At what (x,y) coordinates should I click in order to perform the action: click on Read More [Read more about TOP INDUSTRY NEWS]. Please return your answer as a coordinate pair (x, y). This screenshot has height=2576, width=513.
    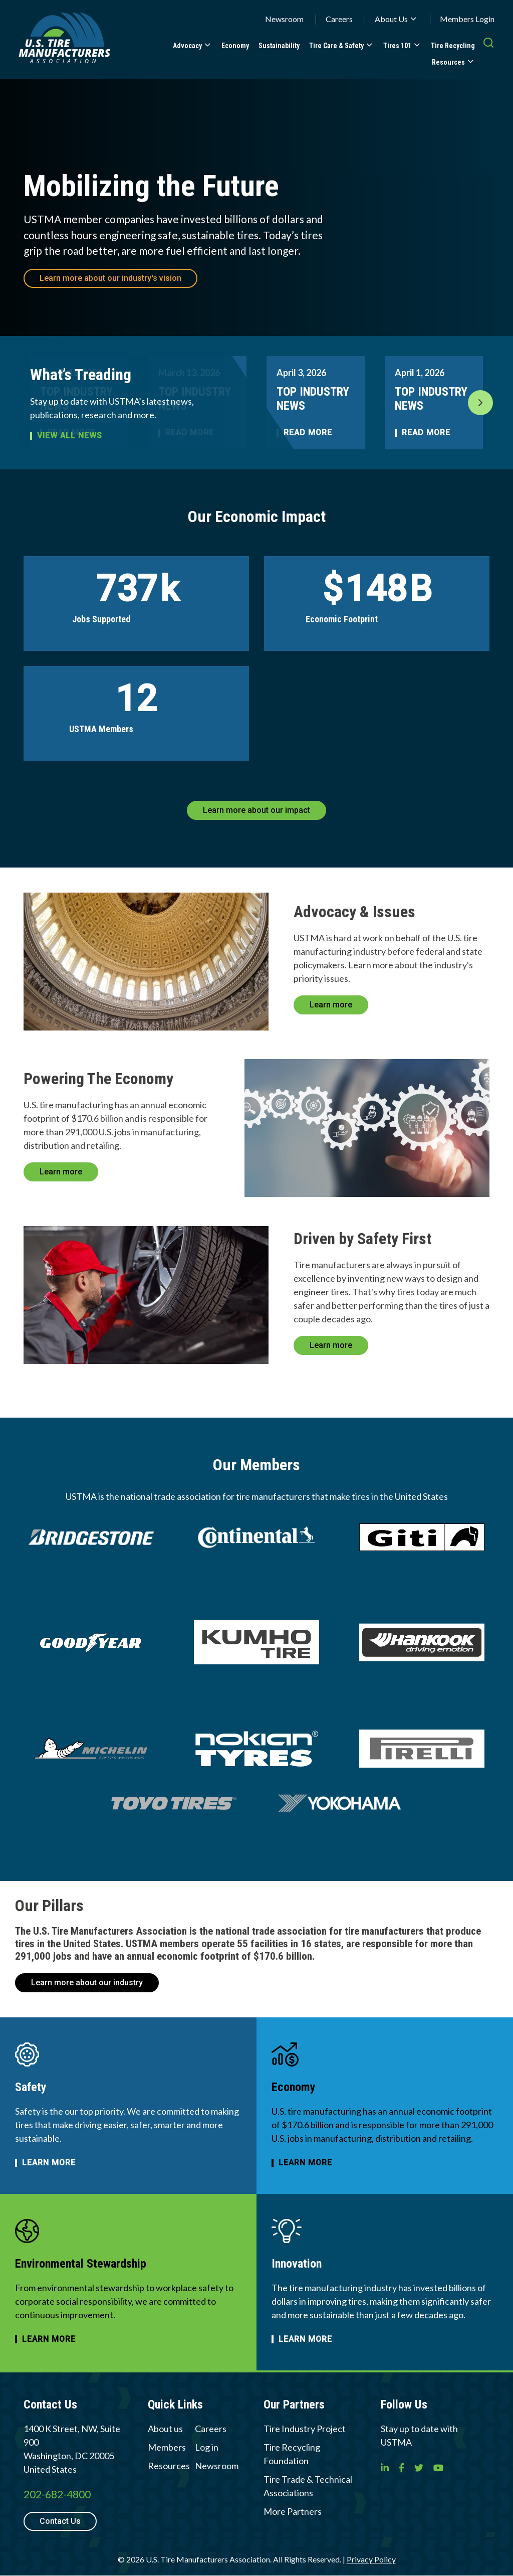
    Looking at the image, I should click on (308, 433).